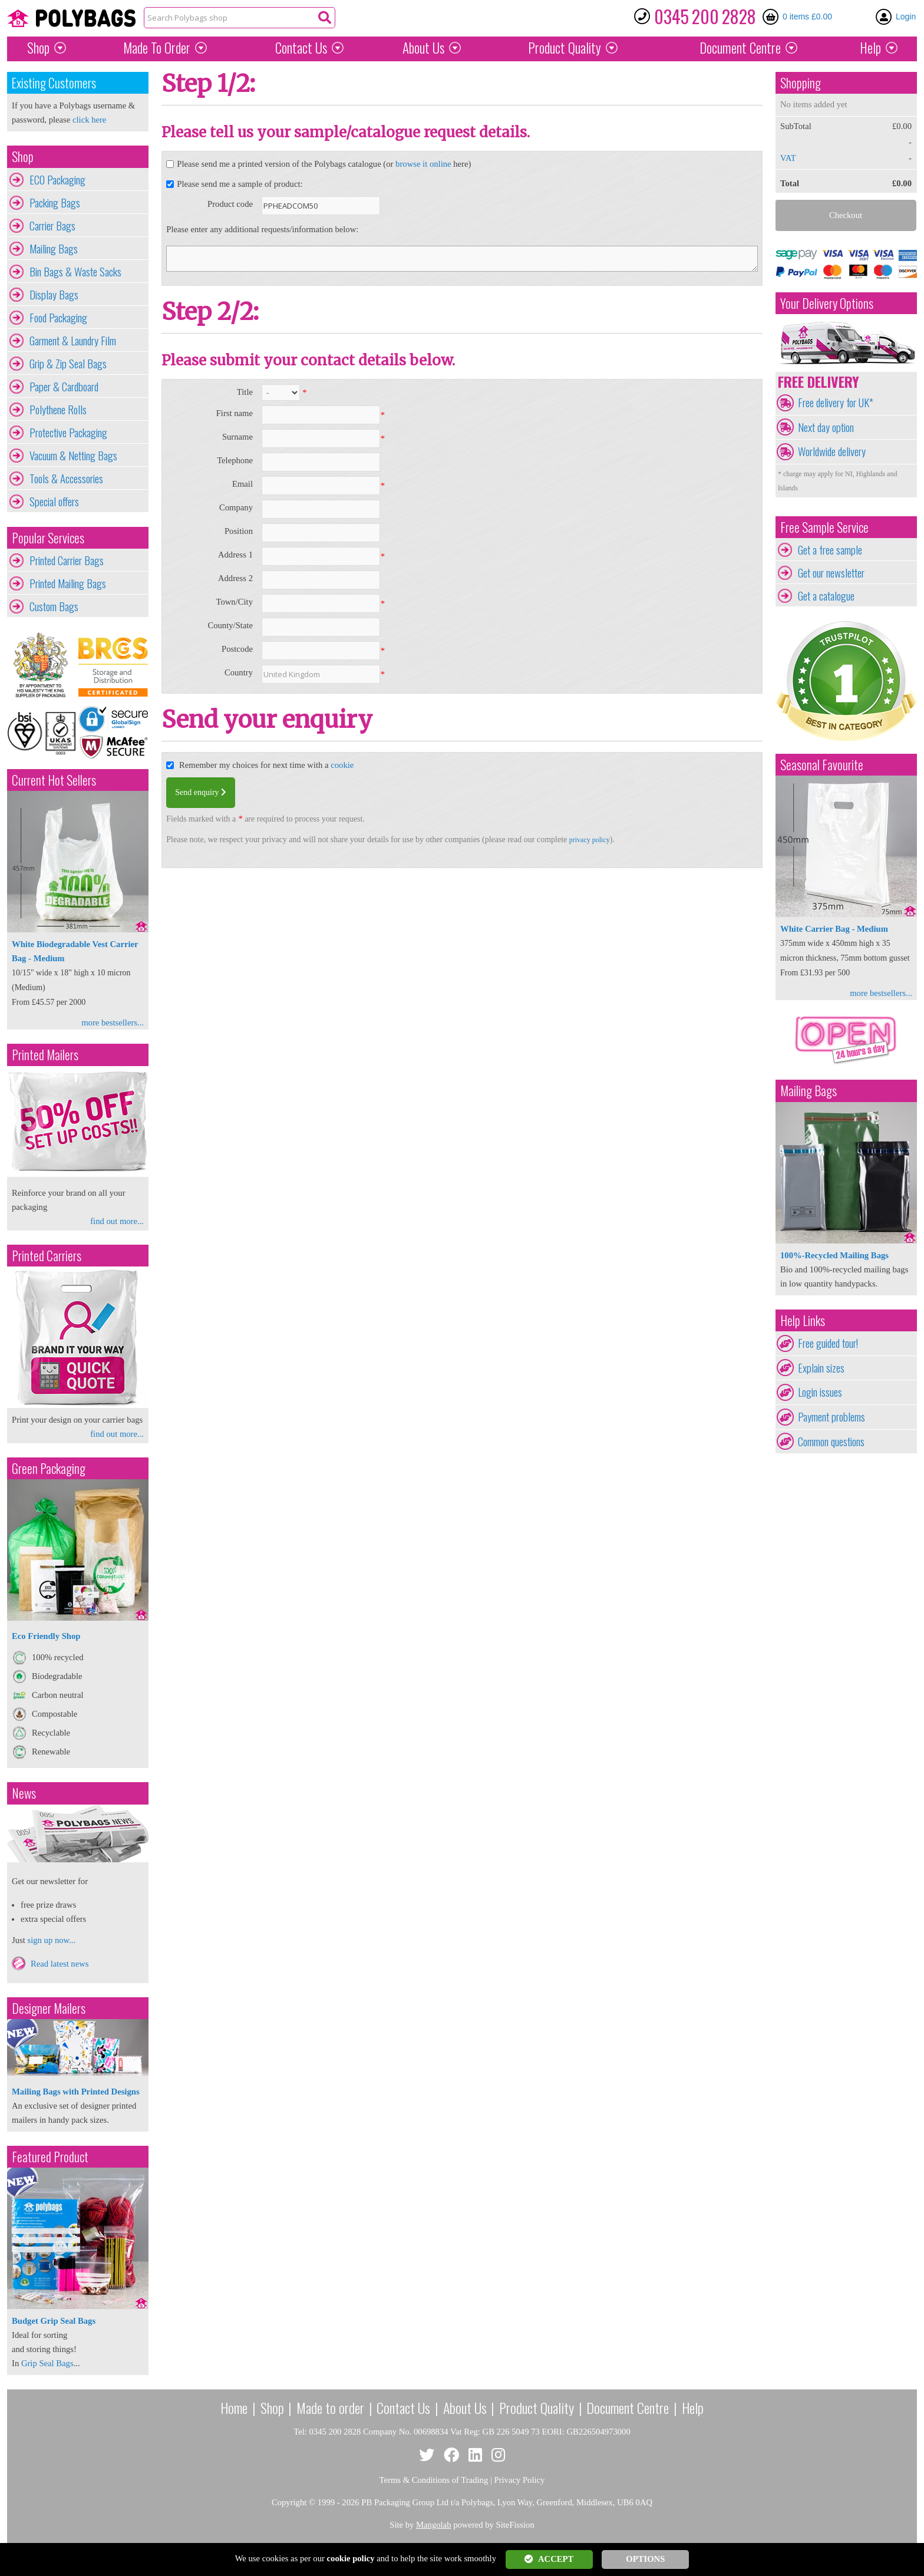 This screenshot has height=2576, width=924. Describe the element at coordinates (788, 158) in the screenshot. I see `VAT` at that location.